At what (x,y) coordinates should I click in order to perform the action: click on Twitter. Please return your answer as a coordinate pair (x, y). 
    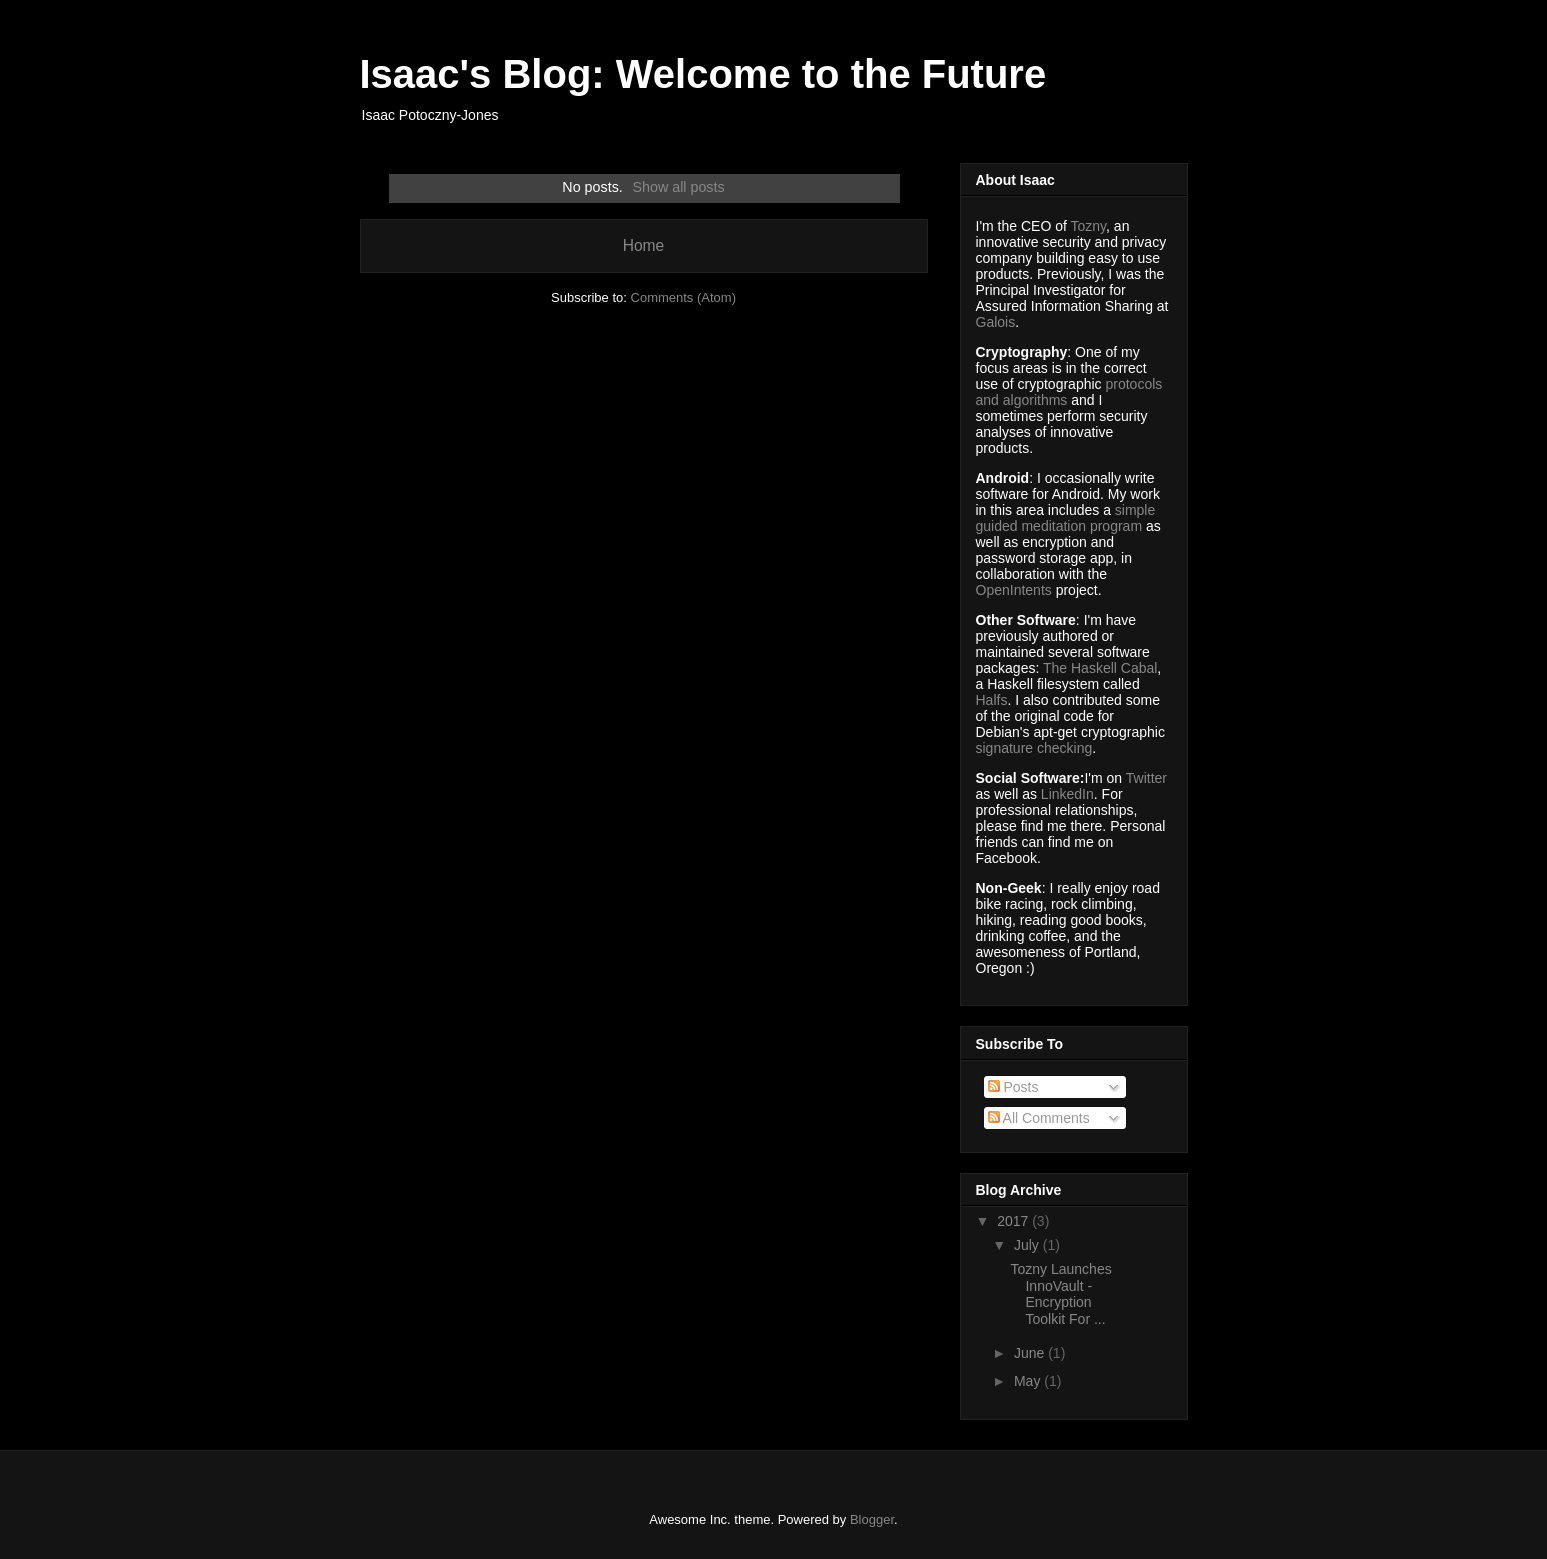
    Looking at the image, I should click on (1146, 778).